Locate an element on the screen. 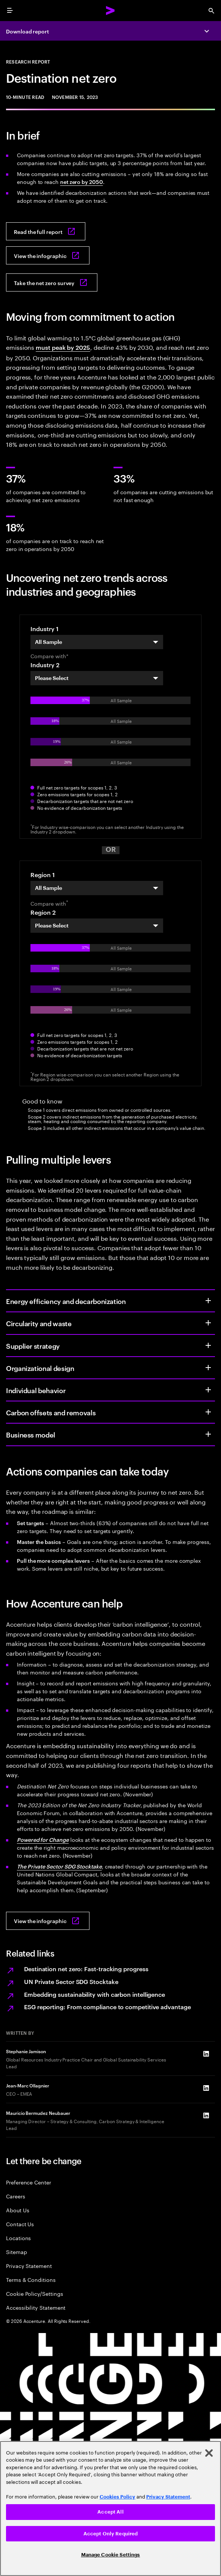  Destination net zero: Fast-tracking progress is located at coordinates (86, 1968).